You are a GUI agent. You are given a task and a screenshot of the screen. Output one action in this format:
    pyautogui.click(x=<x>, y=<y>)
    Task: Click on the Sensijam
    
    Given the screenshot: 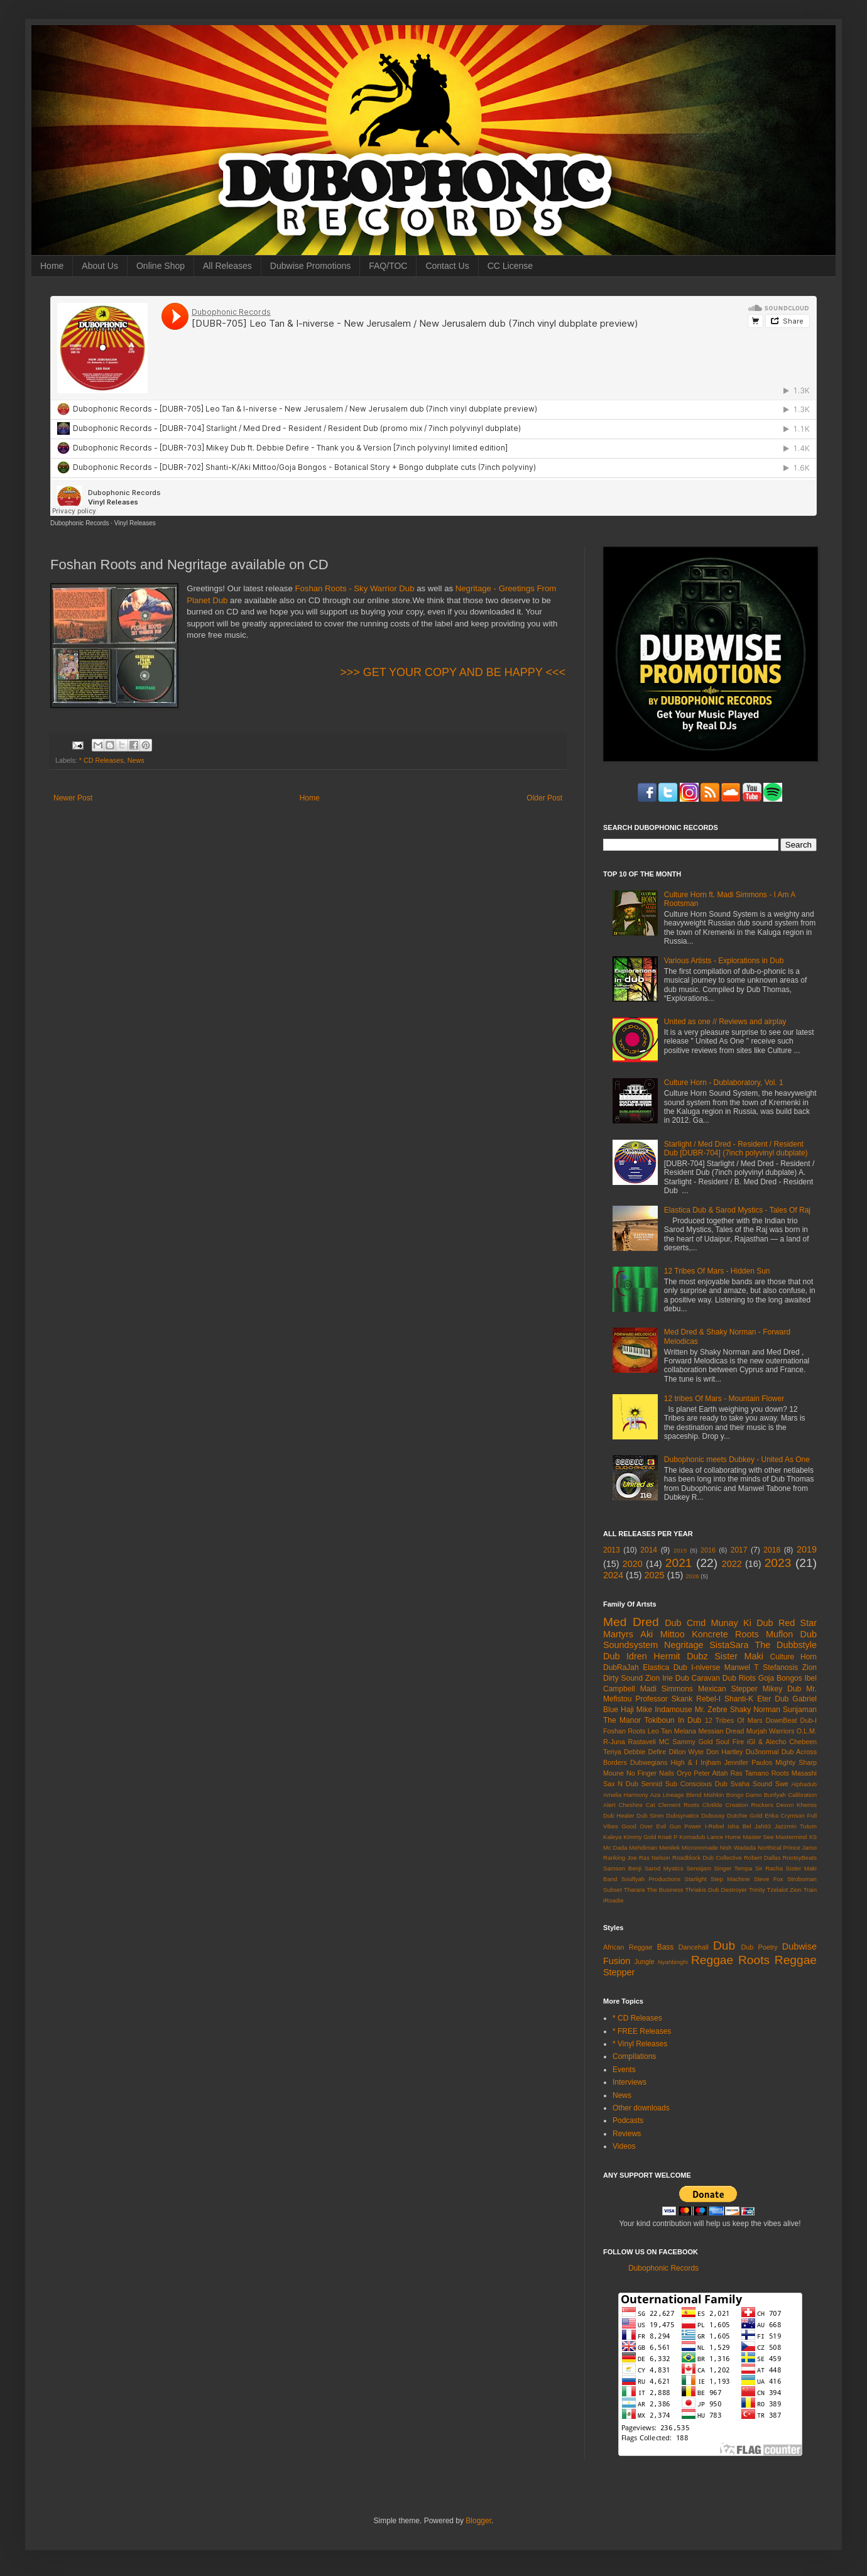 What is the action you would take?
    pyautogui.click(x=698, y=1868)
    